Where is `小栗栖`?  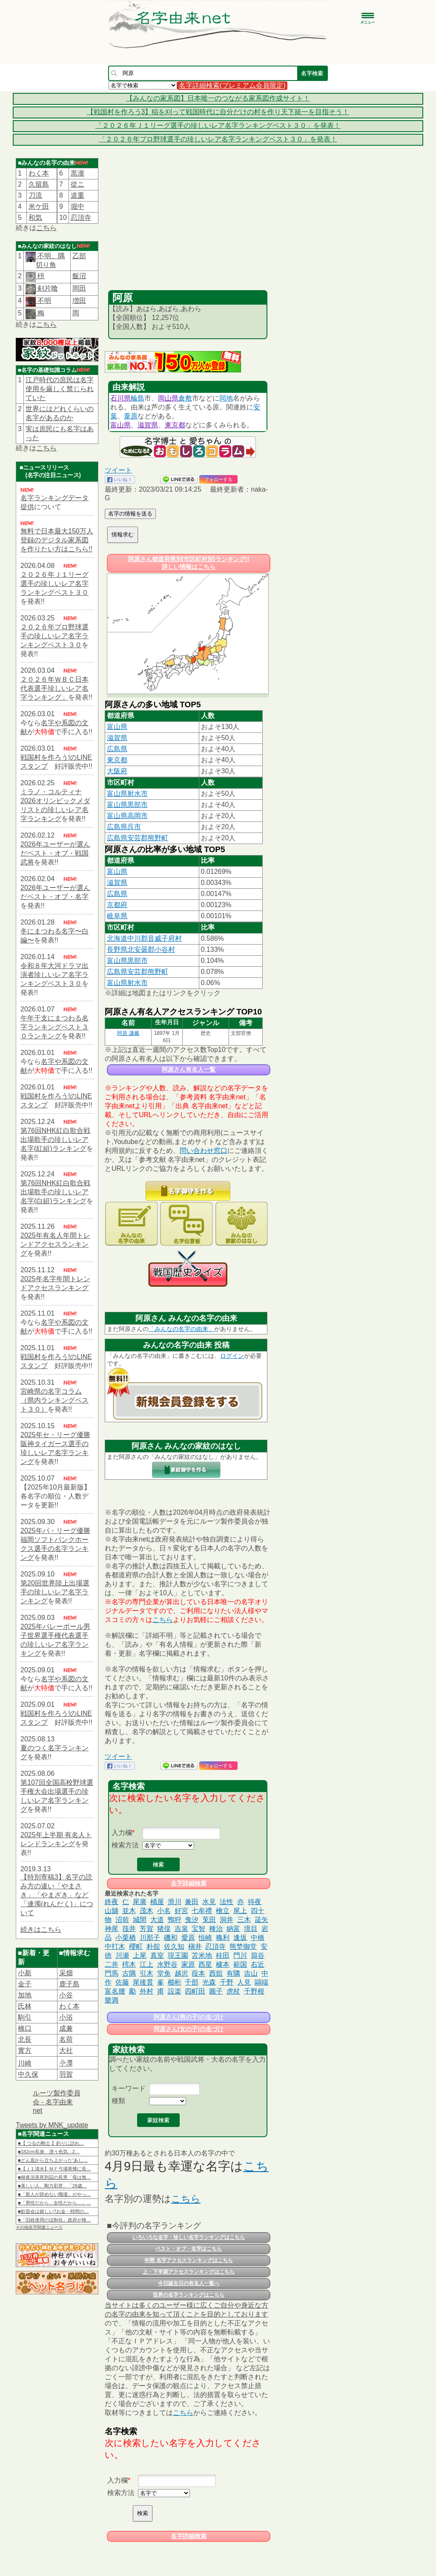 小栗栖 is located at coordinates (125, 1937).